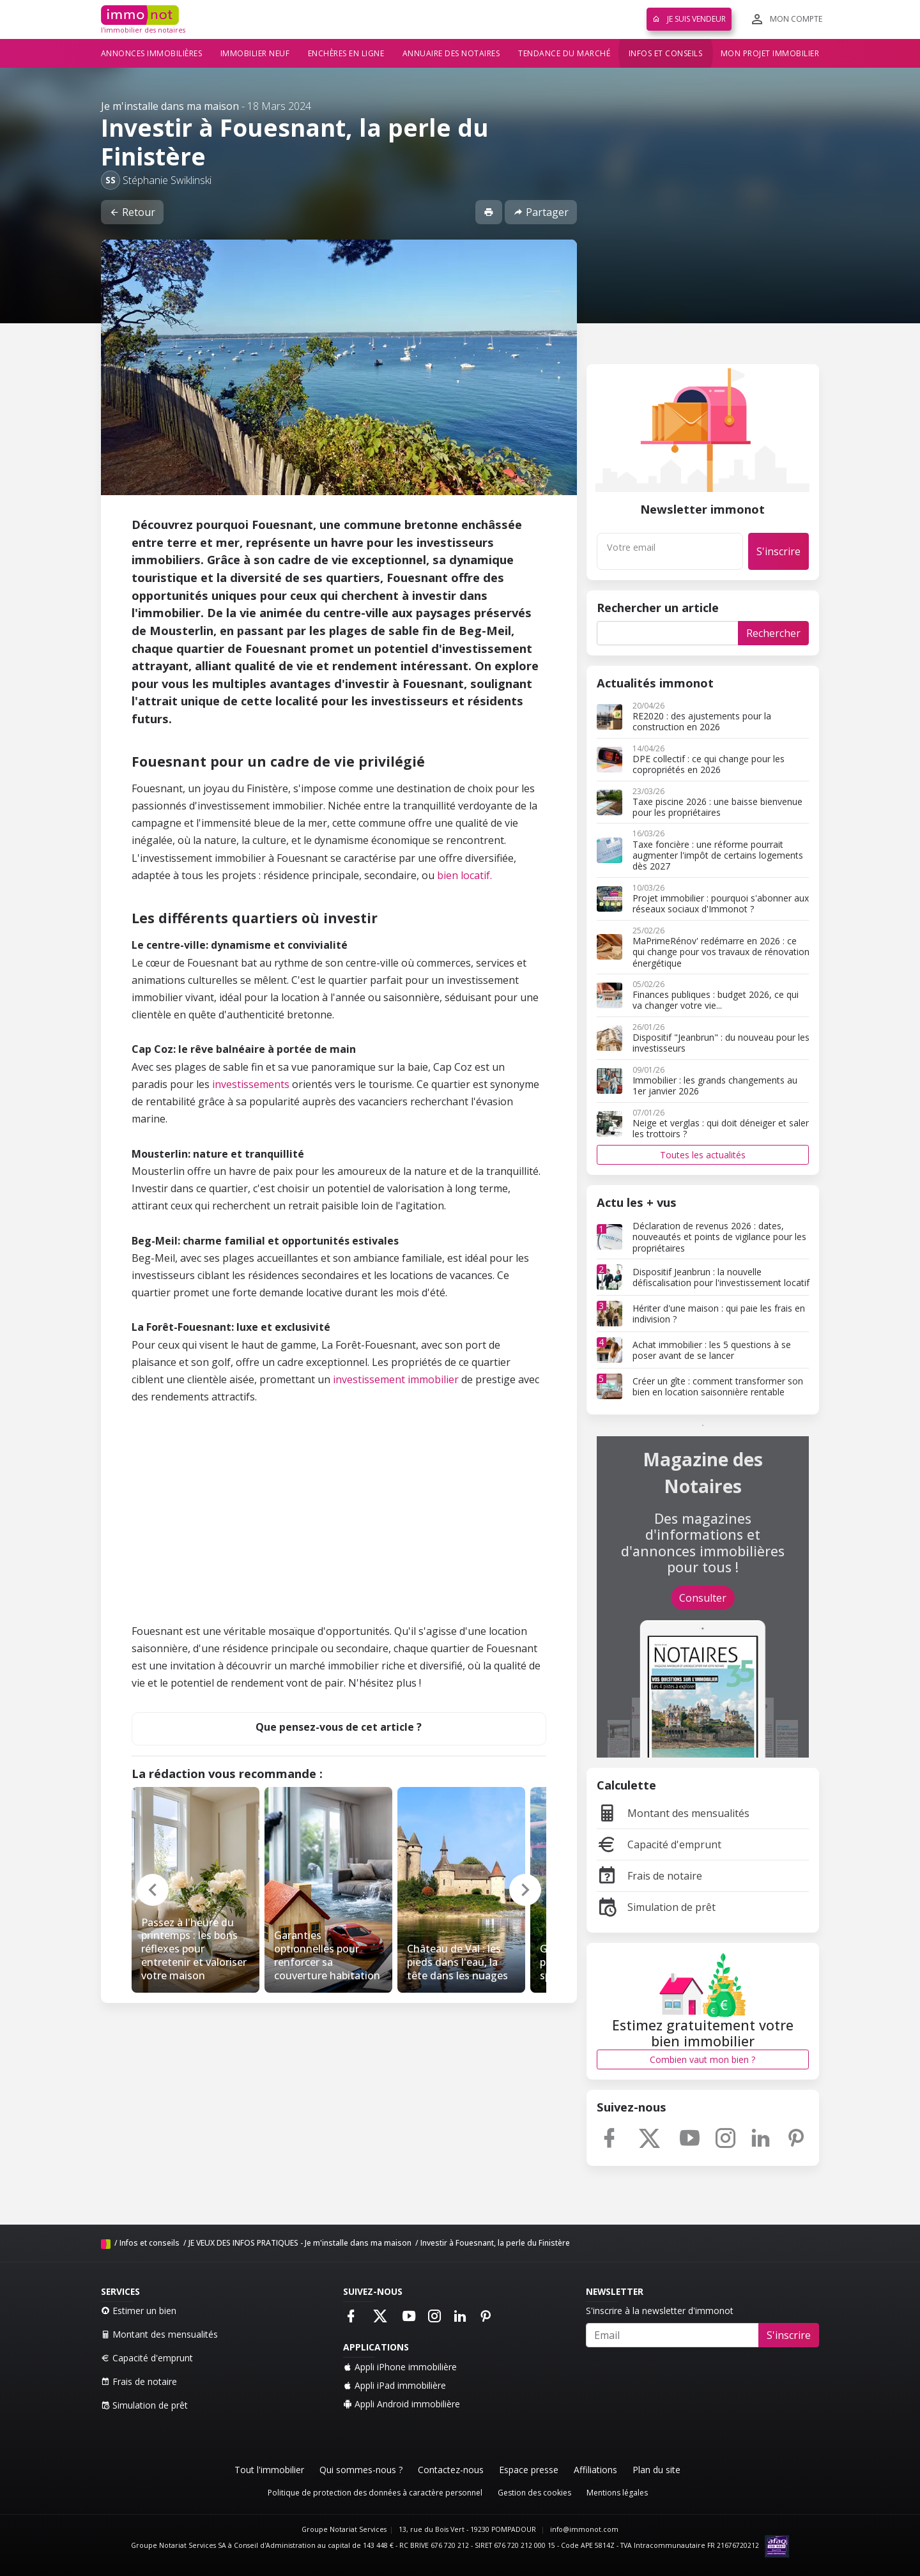 This screenshot has width=920, height=2576. Describe the element at coordinates (773, 633) in the screenshot. I see `Rechercher` at that location.